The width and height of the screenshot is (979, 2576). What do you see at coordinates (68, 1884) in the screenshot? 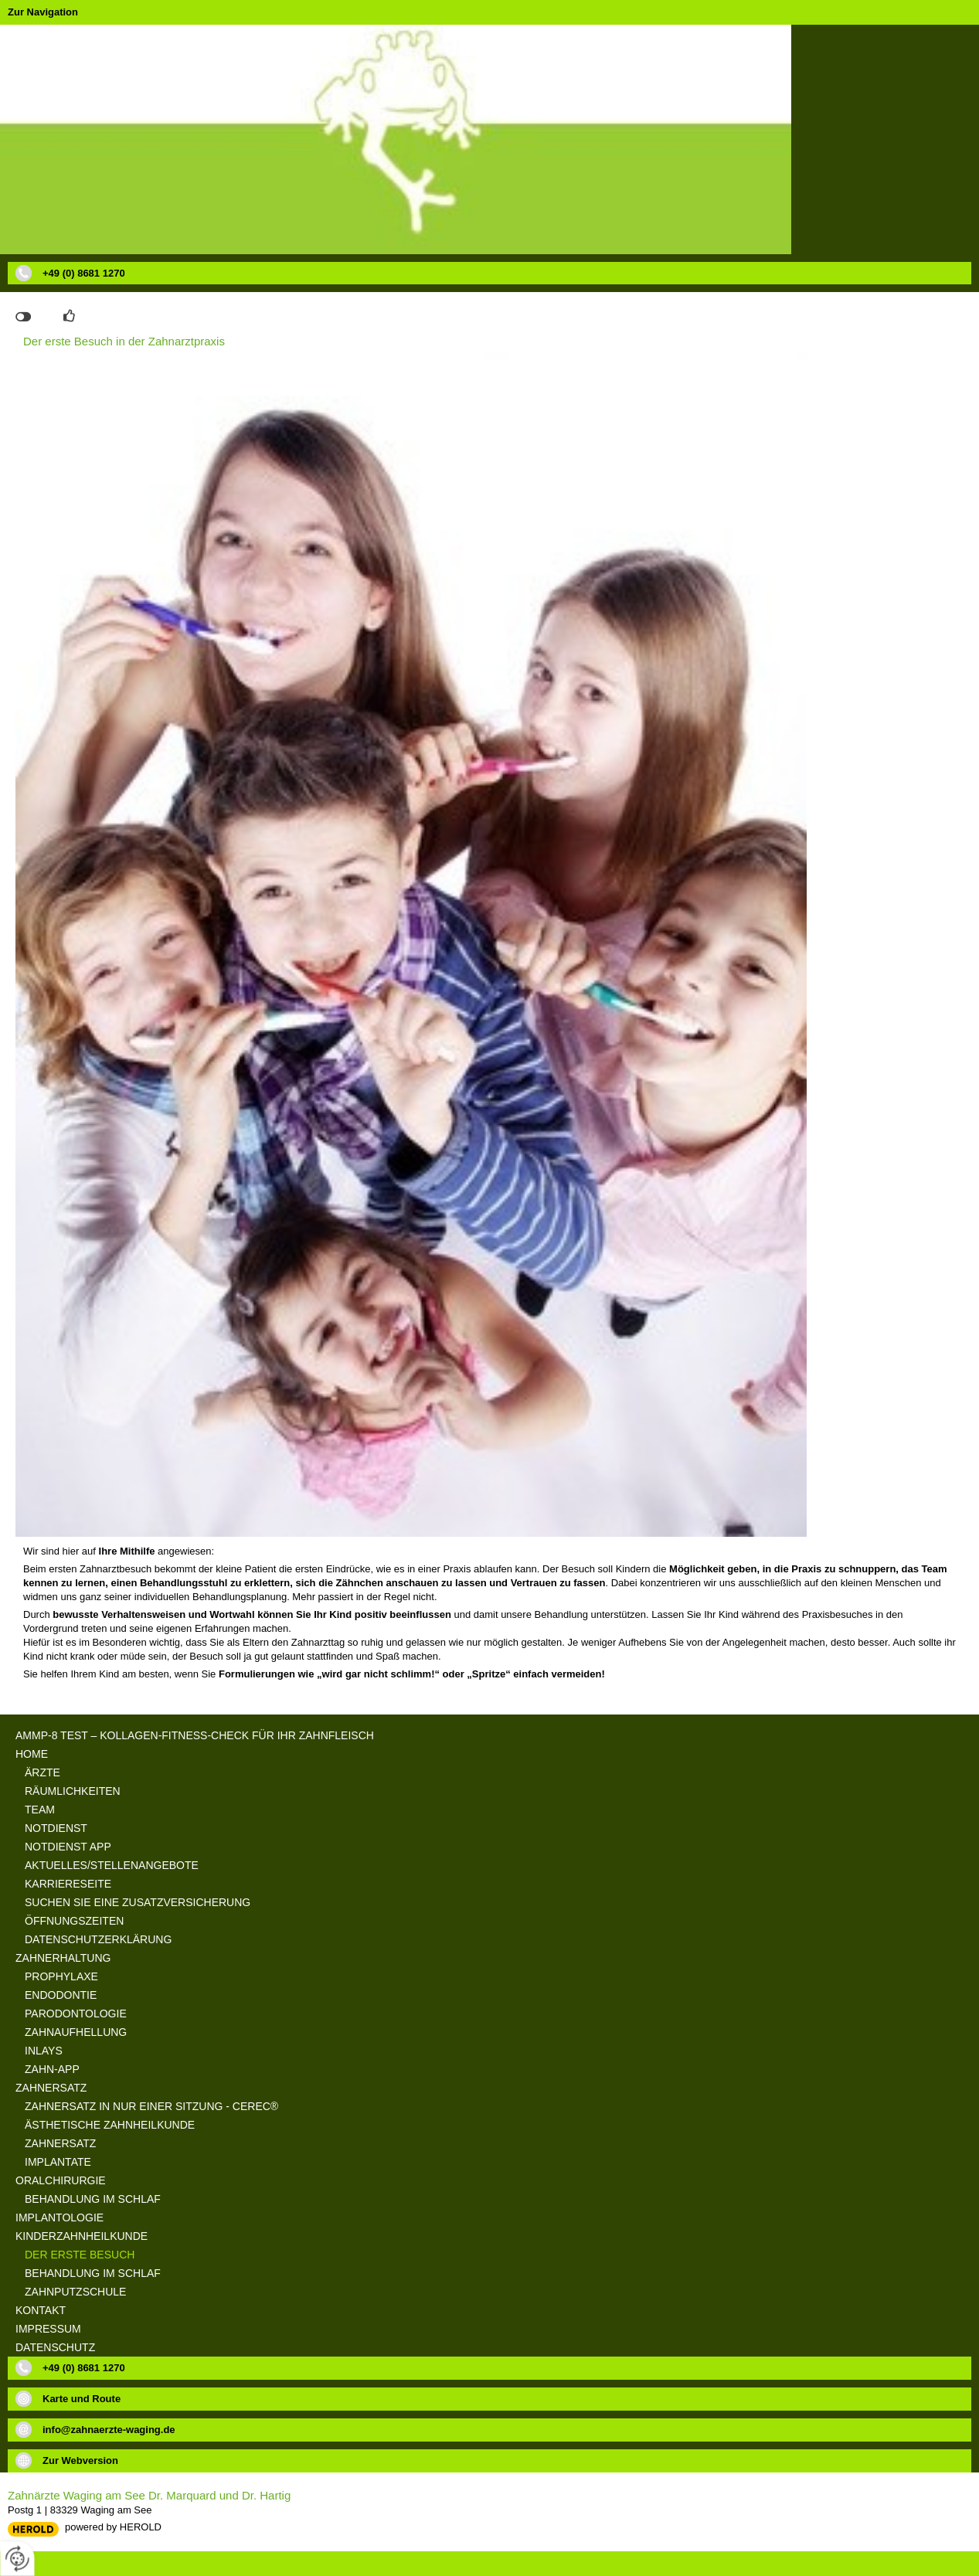
I see `Karriereseite` at bounding box center [68, 1884].